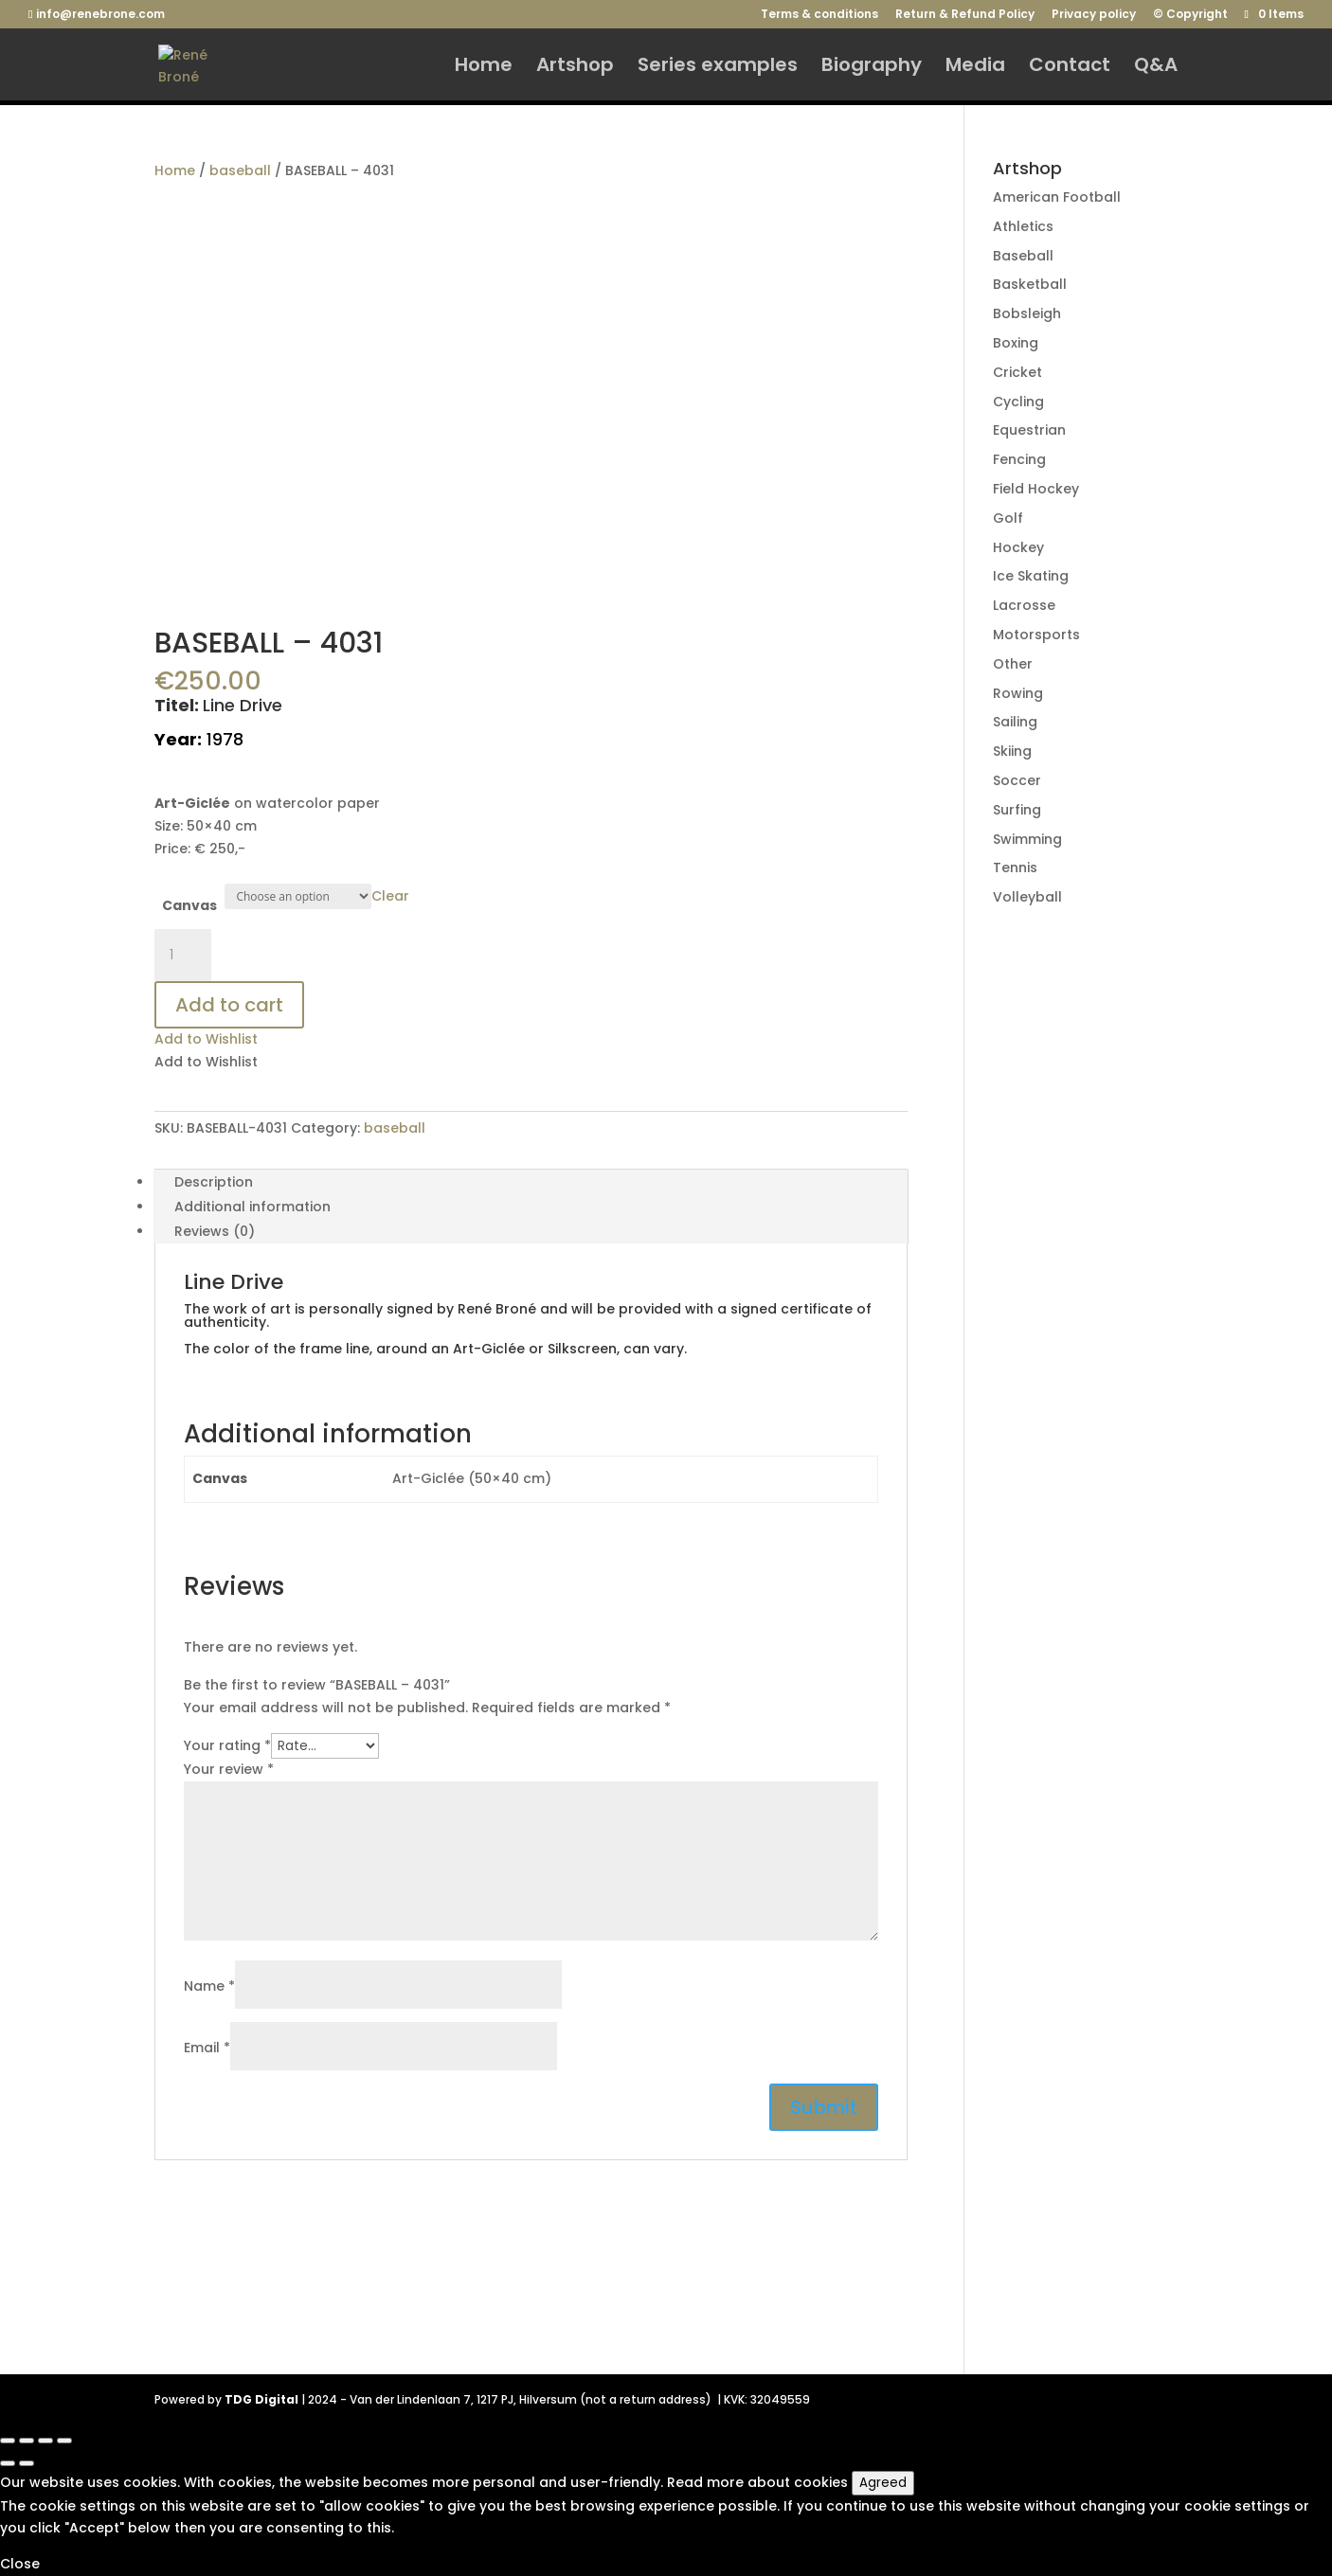 The width and height of the screenshot is (1332, 2576). Describe the element at coordinates (214, 1231) in the screenshot. I see `Reviews (0)` at that location.